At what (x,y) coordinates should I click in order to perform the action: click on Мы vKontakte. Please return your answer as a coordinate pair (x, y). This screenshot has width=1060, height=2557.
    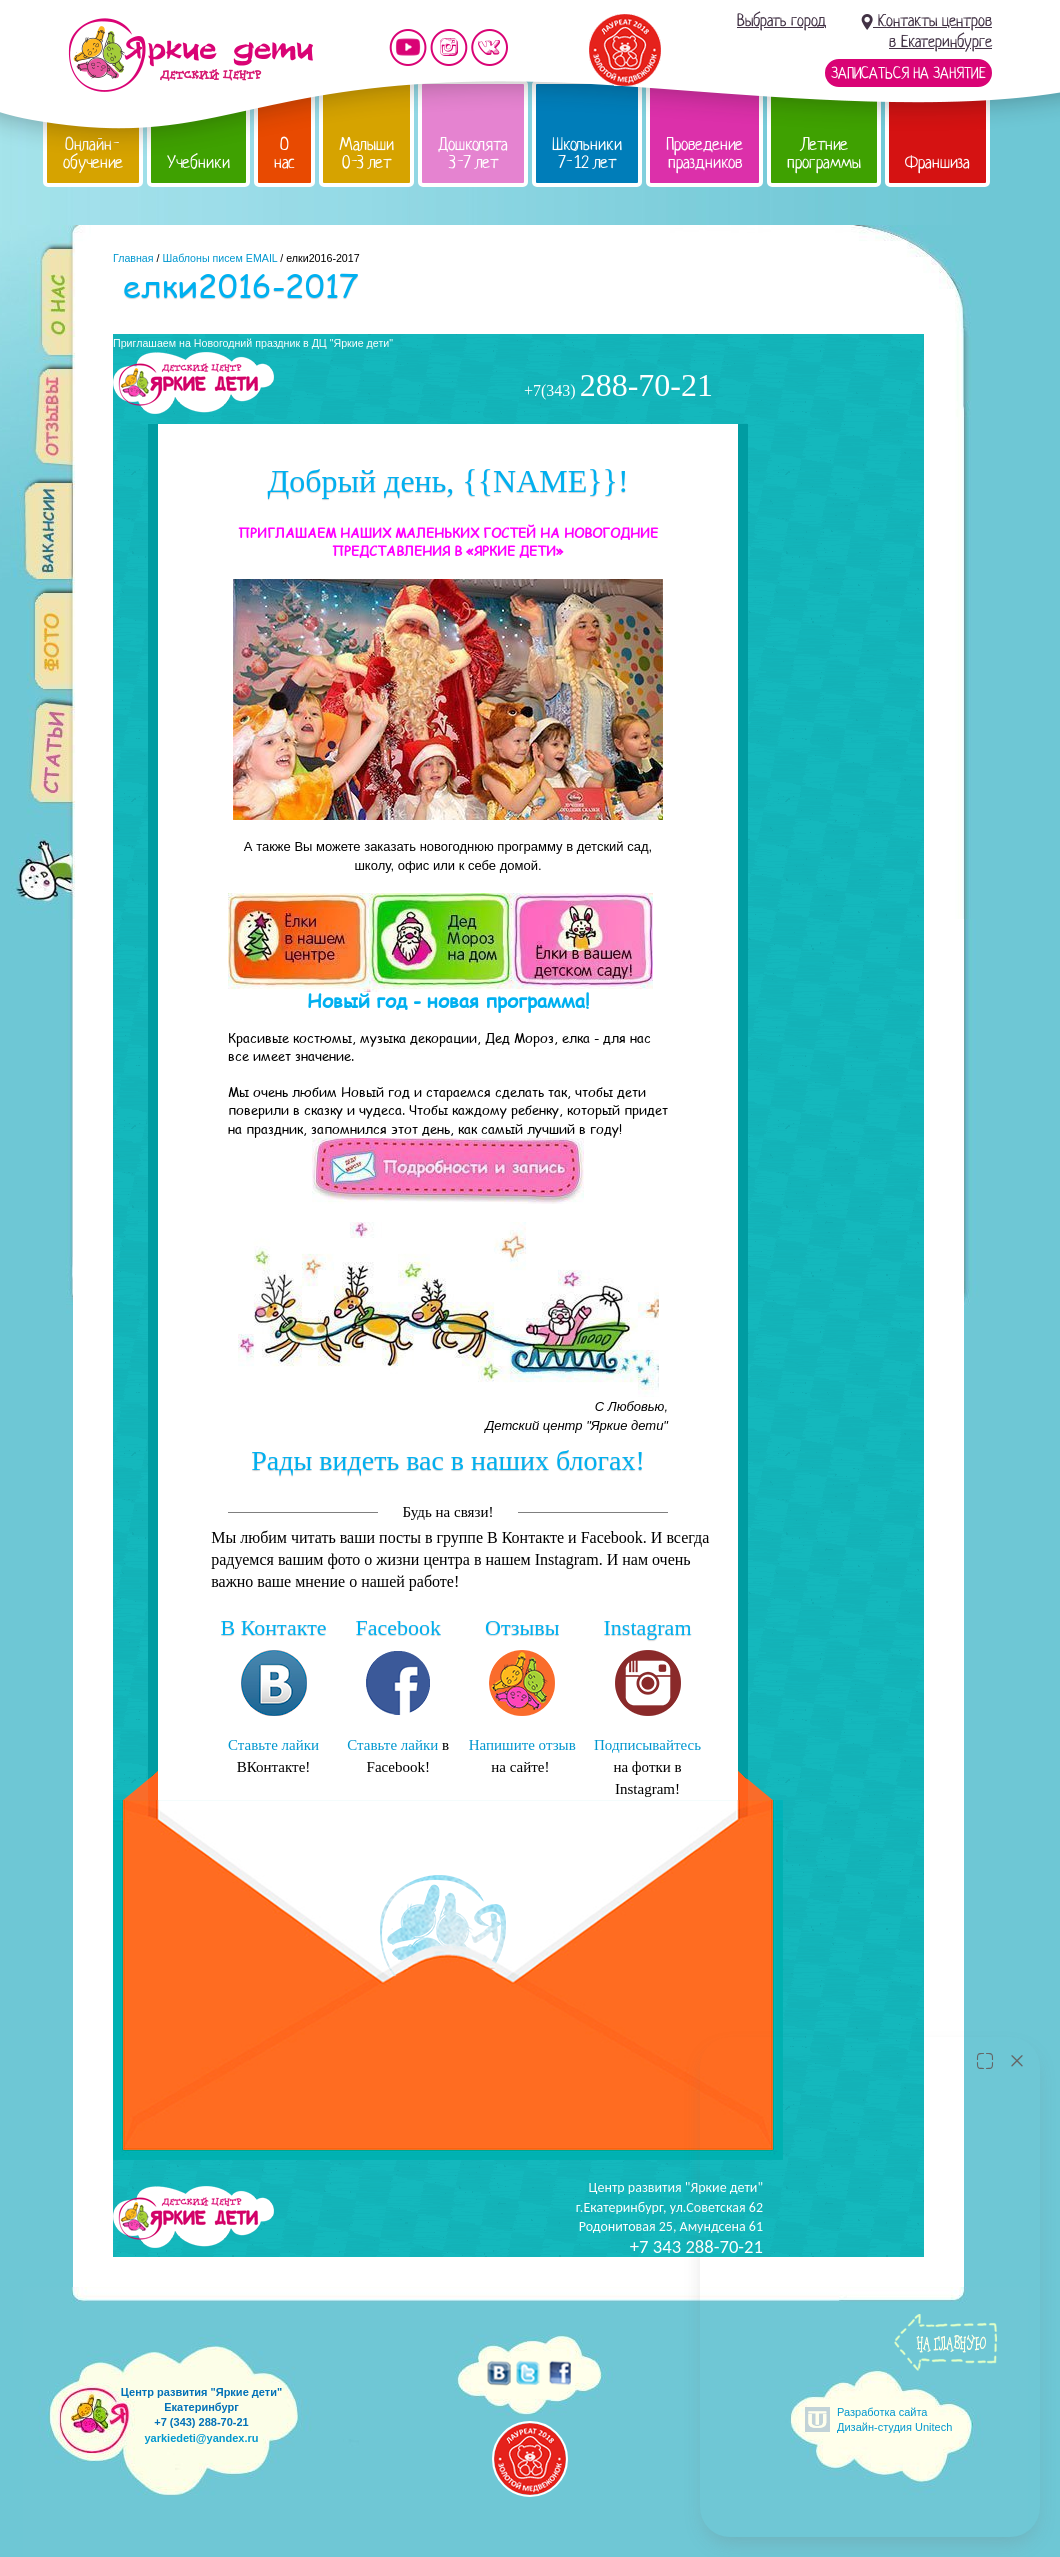
    Looking at the image, I should click on (490, 47).